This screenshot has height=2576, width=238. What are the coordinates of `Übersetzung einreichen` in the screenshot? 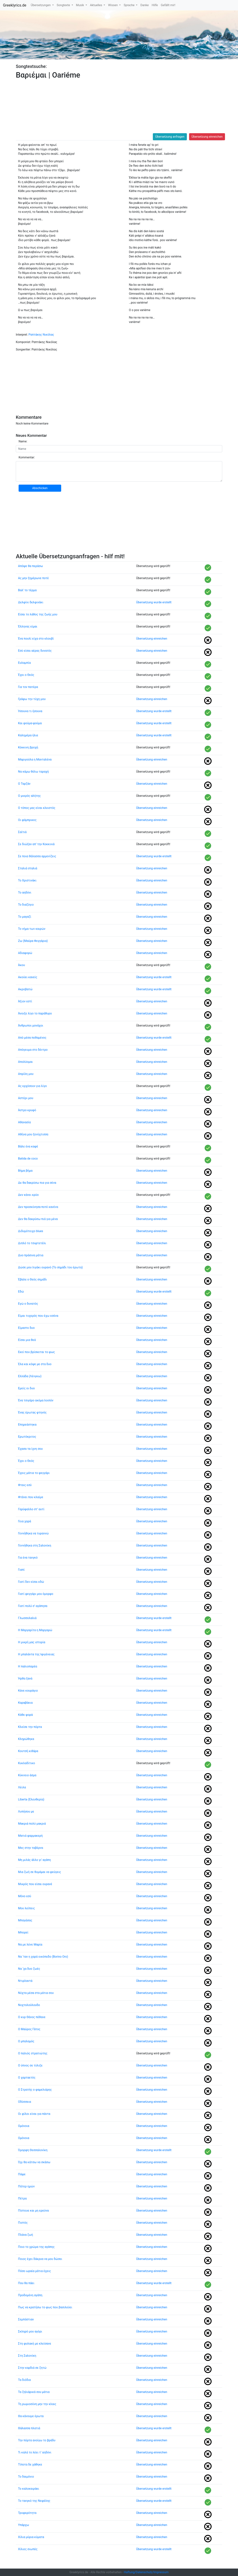 It's located at (207, 136).